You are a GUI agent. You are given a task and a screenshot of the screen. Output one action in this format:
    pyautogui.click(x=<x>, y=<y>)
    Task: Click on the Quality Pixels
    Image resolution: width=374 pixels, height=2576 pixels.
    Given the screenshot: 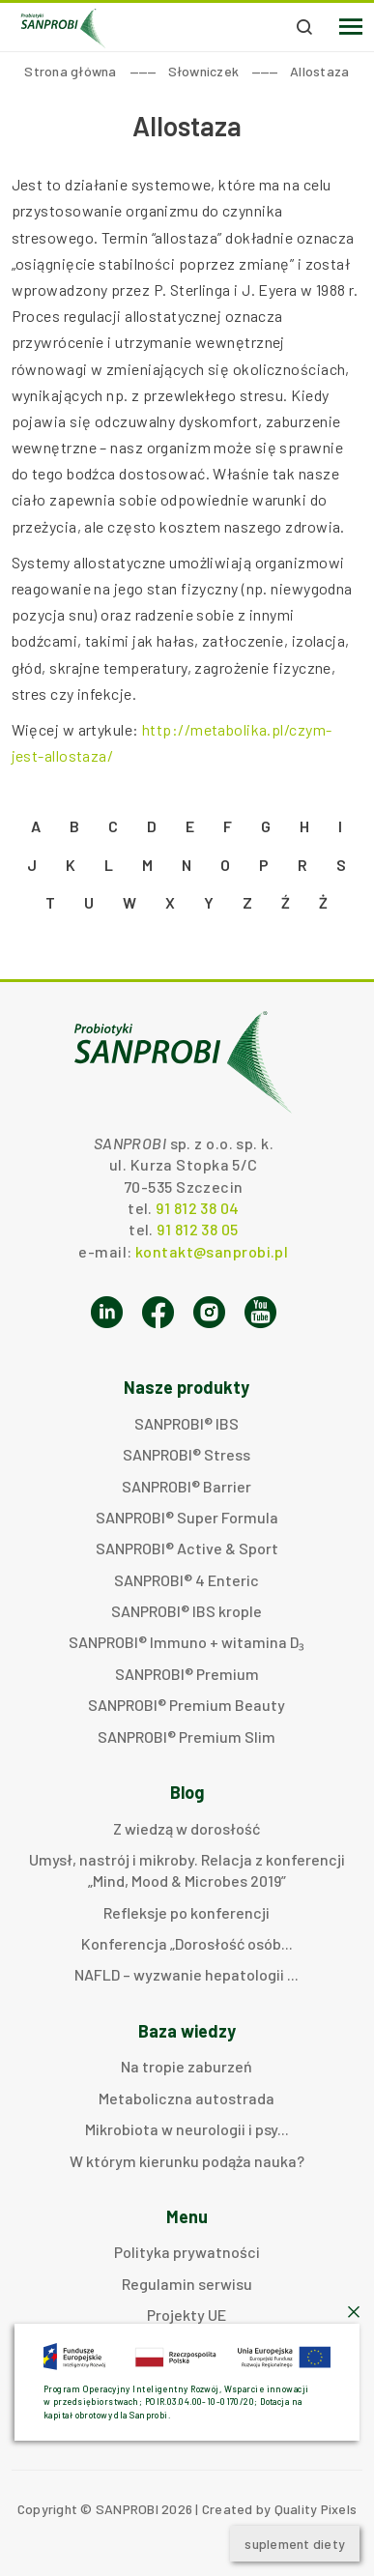 What is the action you would take?
    pyautogui.click(x=316, y=2509)
    